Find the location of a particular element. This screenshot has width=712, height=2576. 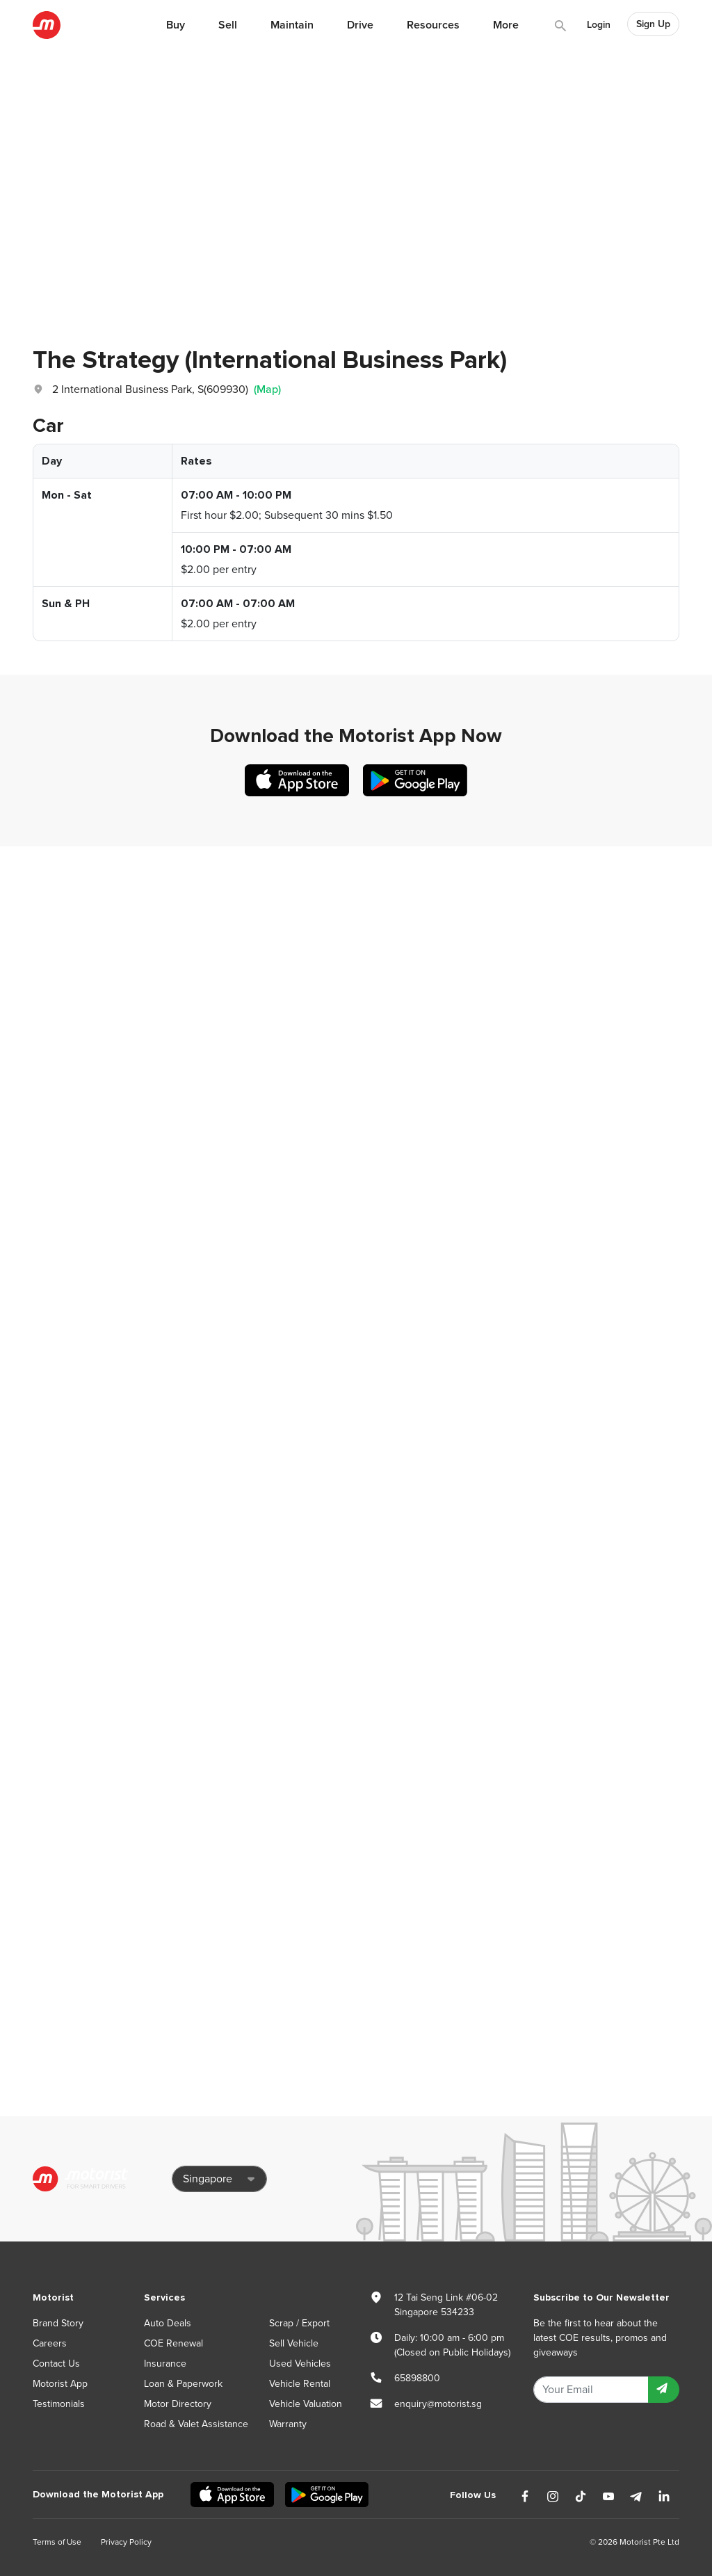

Buy [button] is located at coordinates (175, 25).